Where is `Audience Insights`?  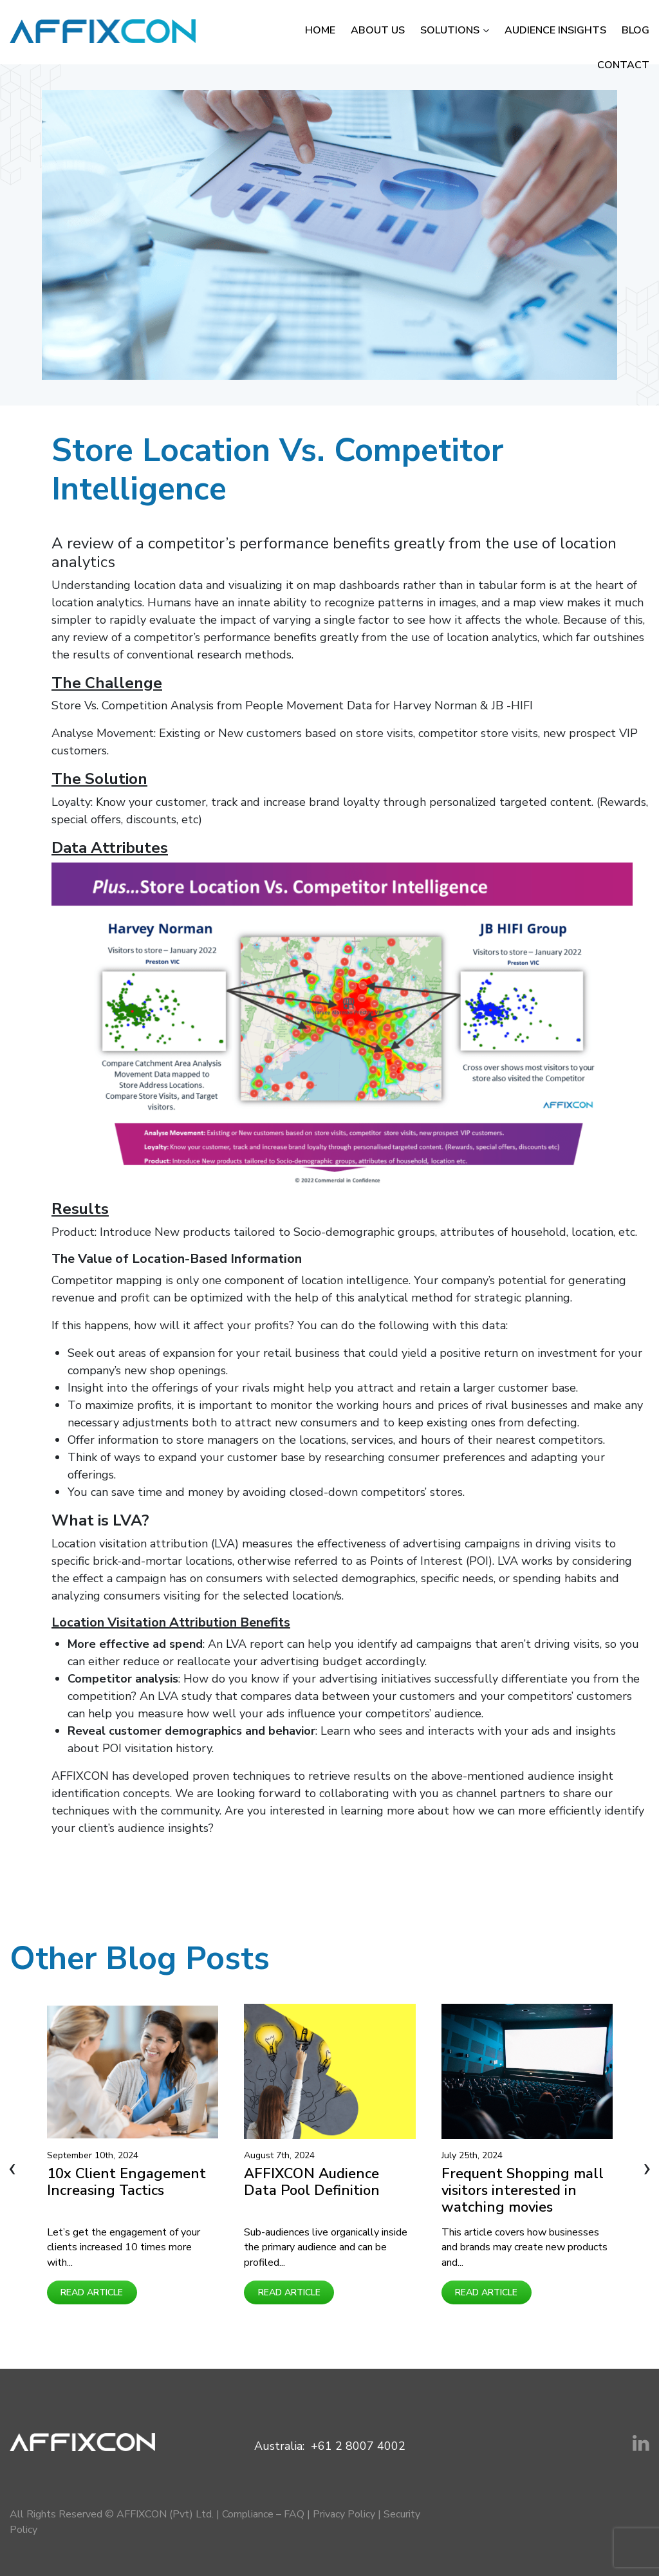 Audience Insights is located at coordinates (555, 30).